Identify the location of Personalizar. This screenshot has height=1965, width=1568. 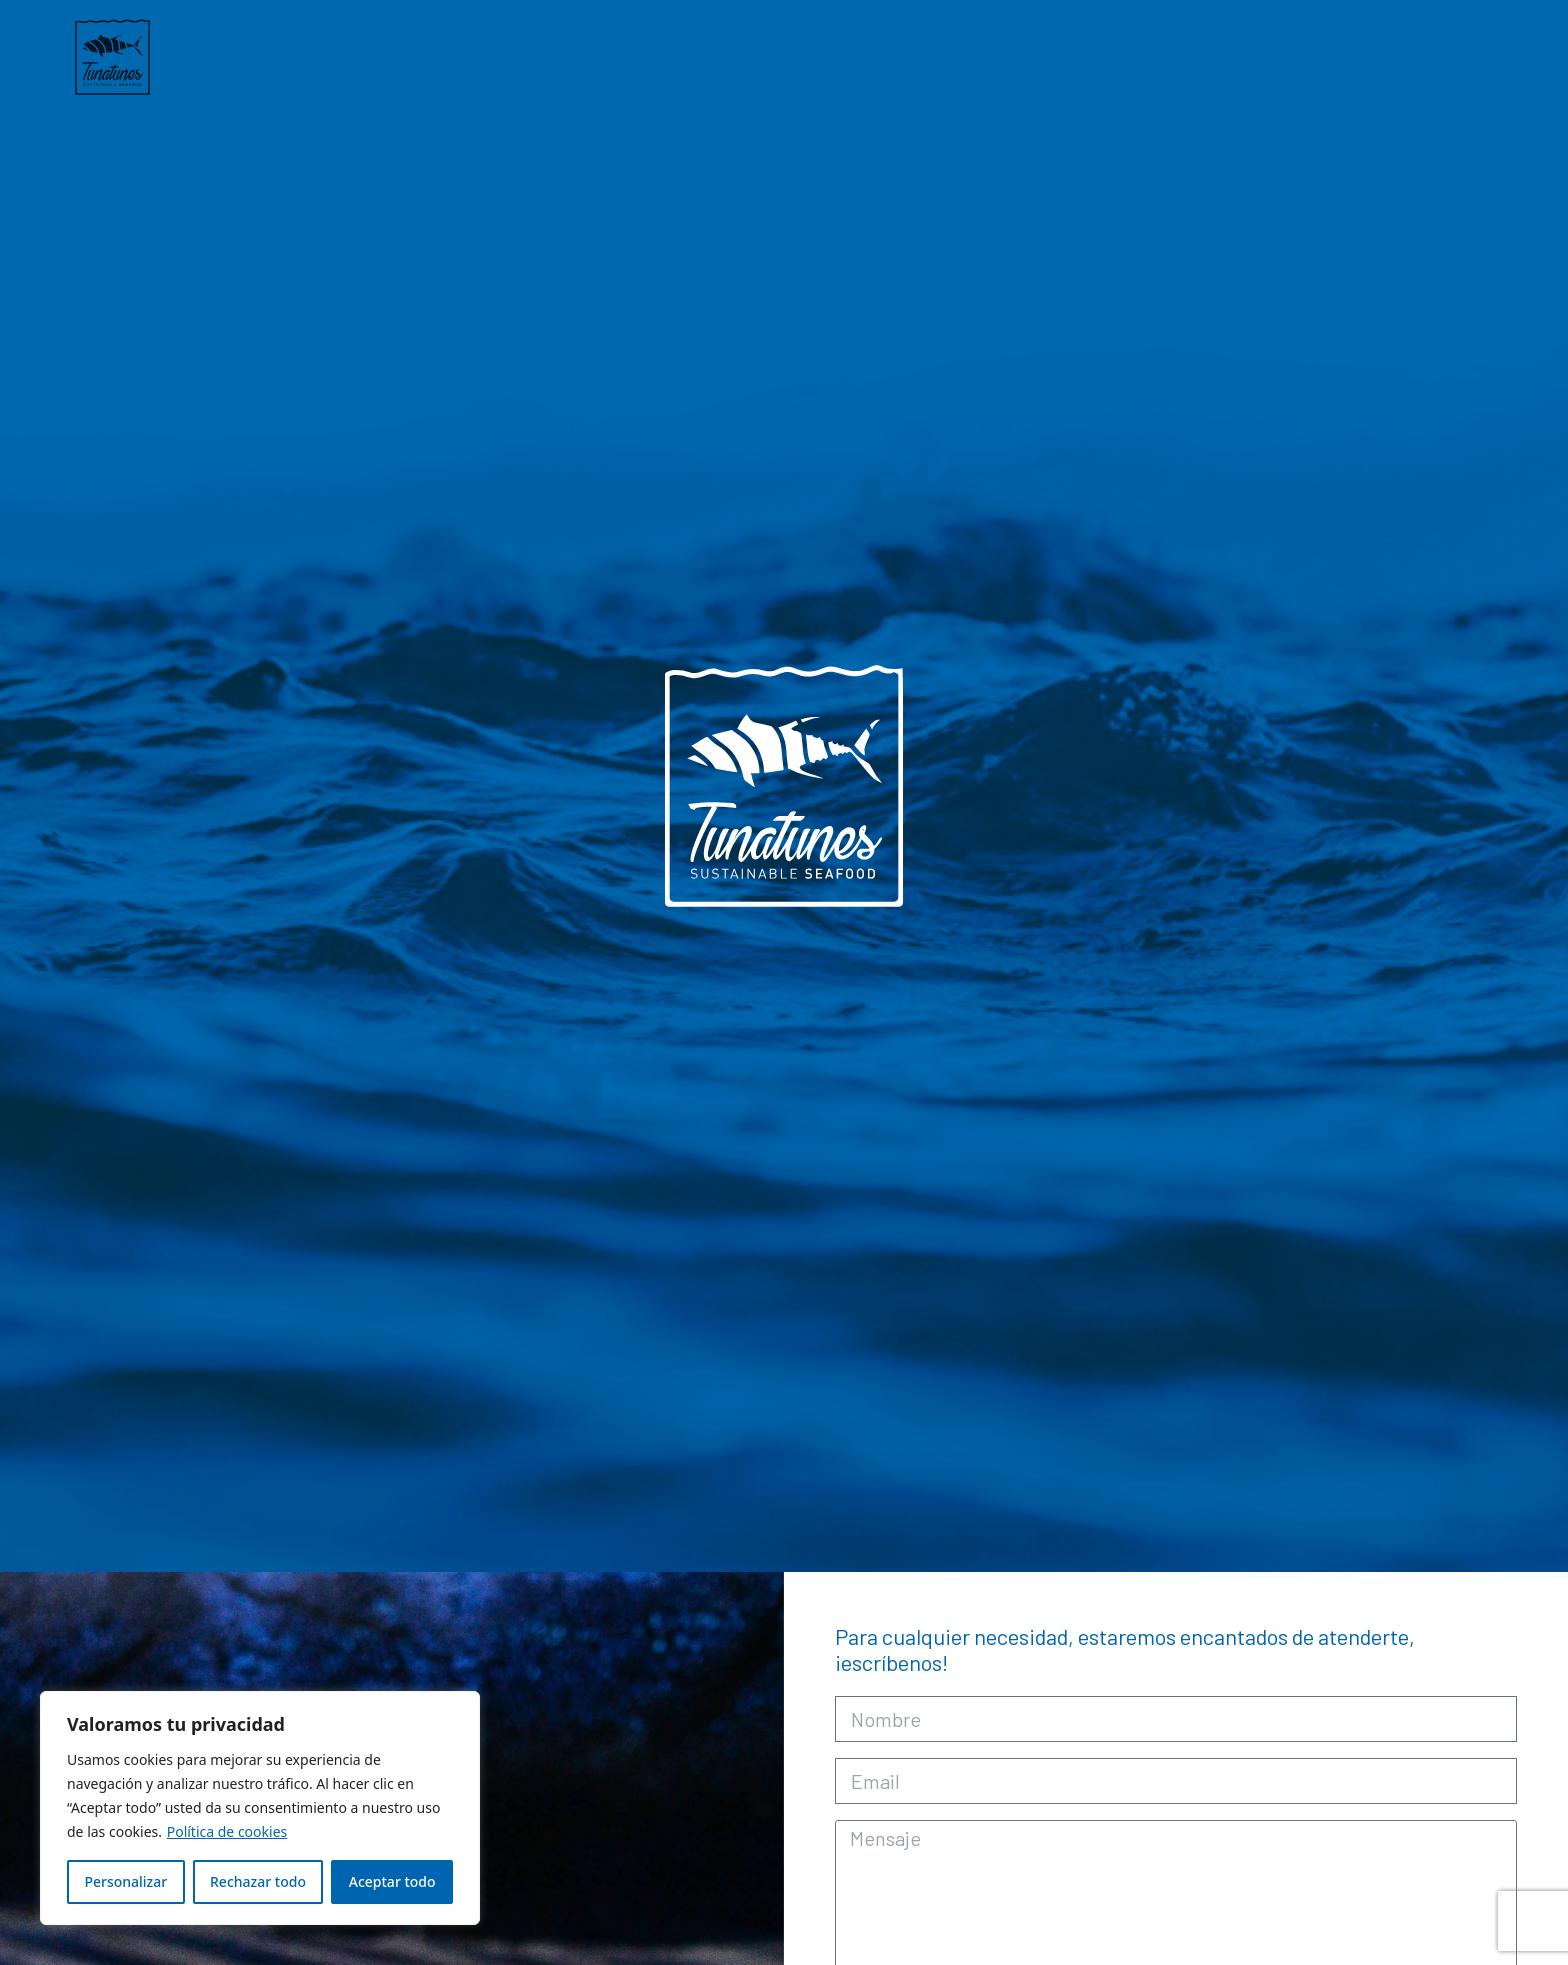
(125, 1881).